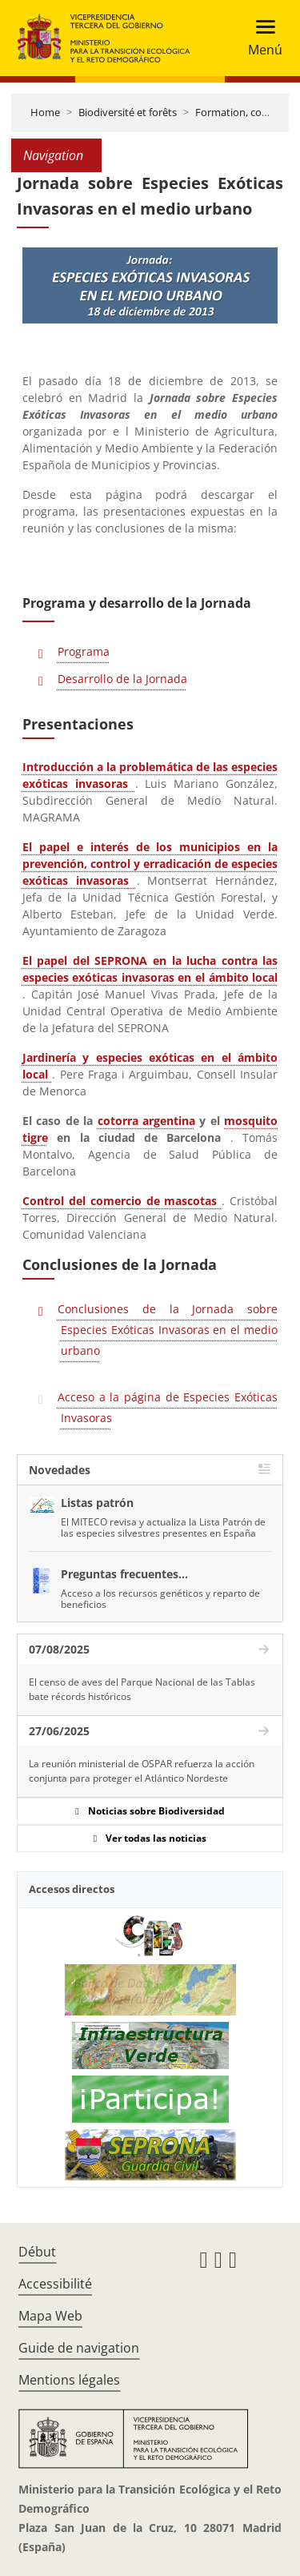 This screenshot has height=2576, width=300. What do you see at coordinates (168, 1329) in the screenshot?
I see `Conclusiones de la Jornada sobre Especies Exóticas Invasoras en el medio urbano` at bounding box center [168, 1329].